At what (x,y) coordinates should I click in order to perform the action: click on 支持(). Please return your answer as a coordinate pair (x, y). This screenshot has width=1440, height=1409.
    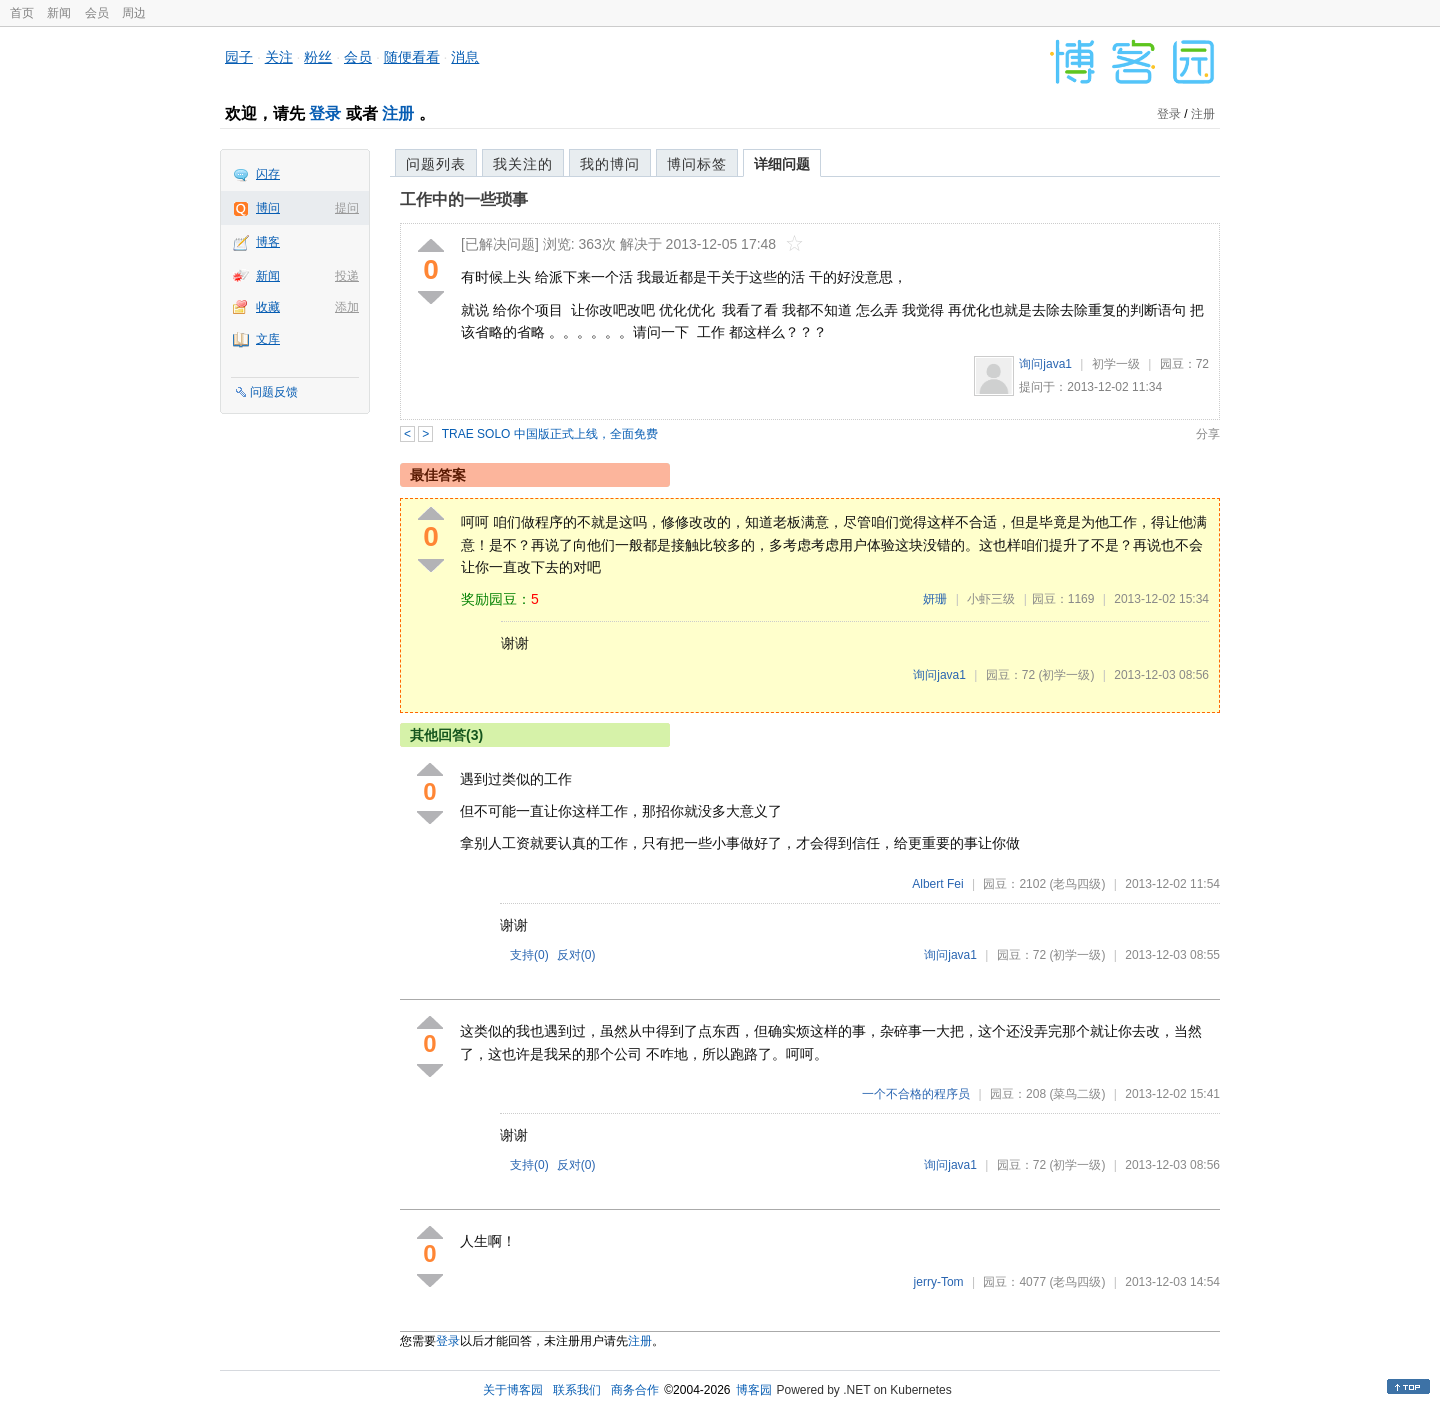
    Looking at the image, I should click on (529, 955).